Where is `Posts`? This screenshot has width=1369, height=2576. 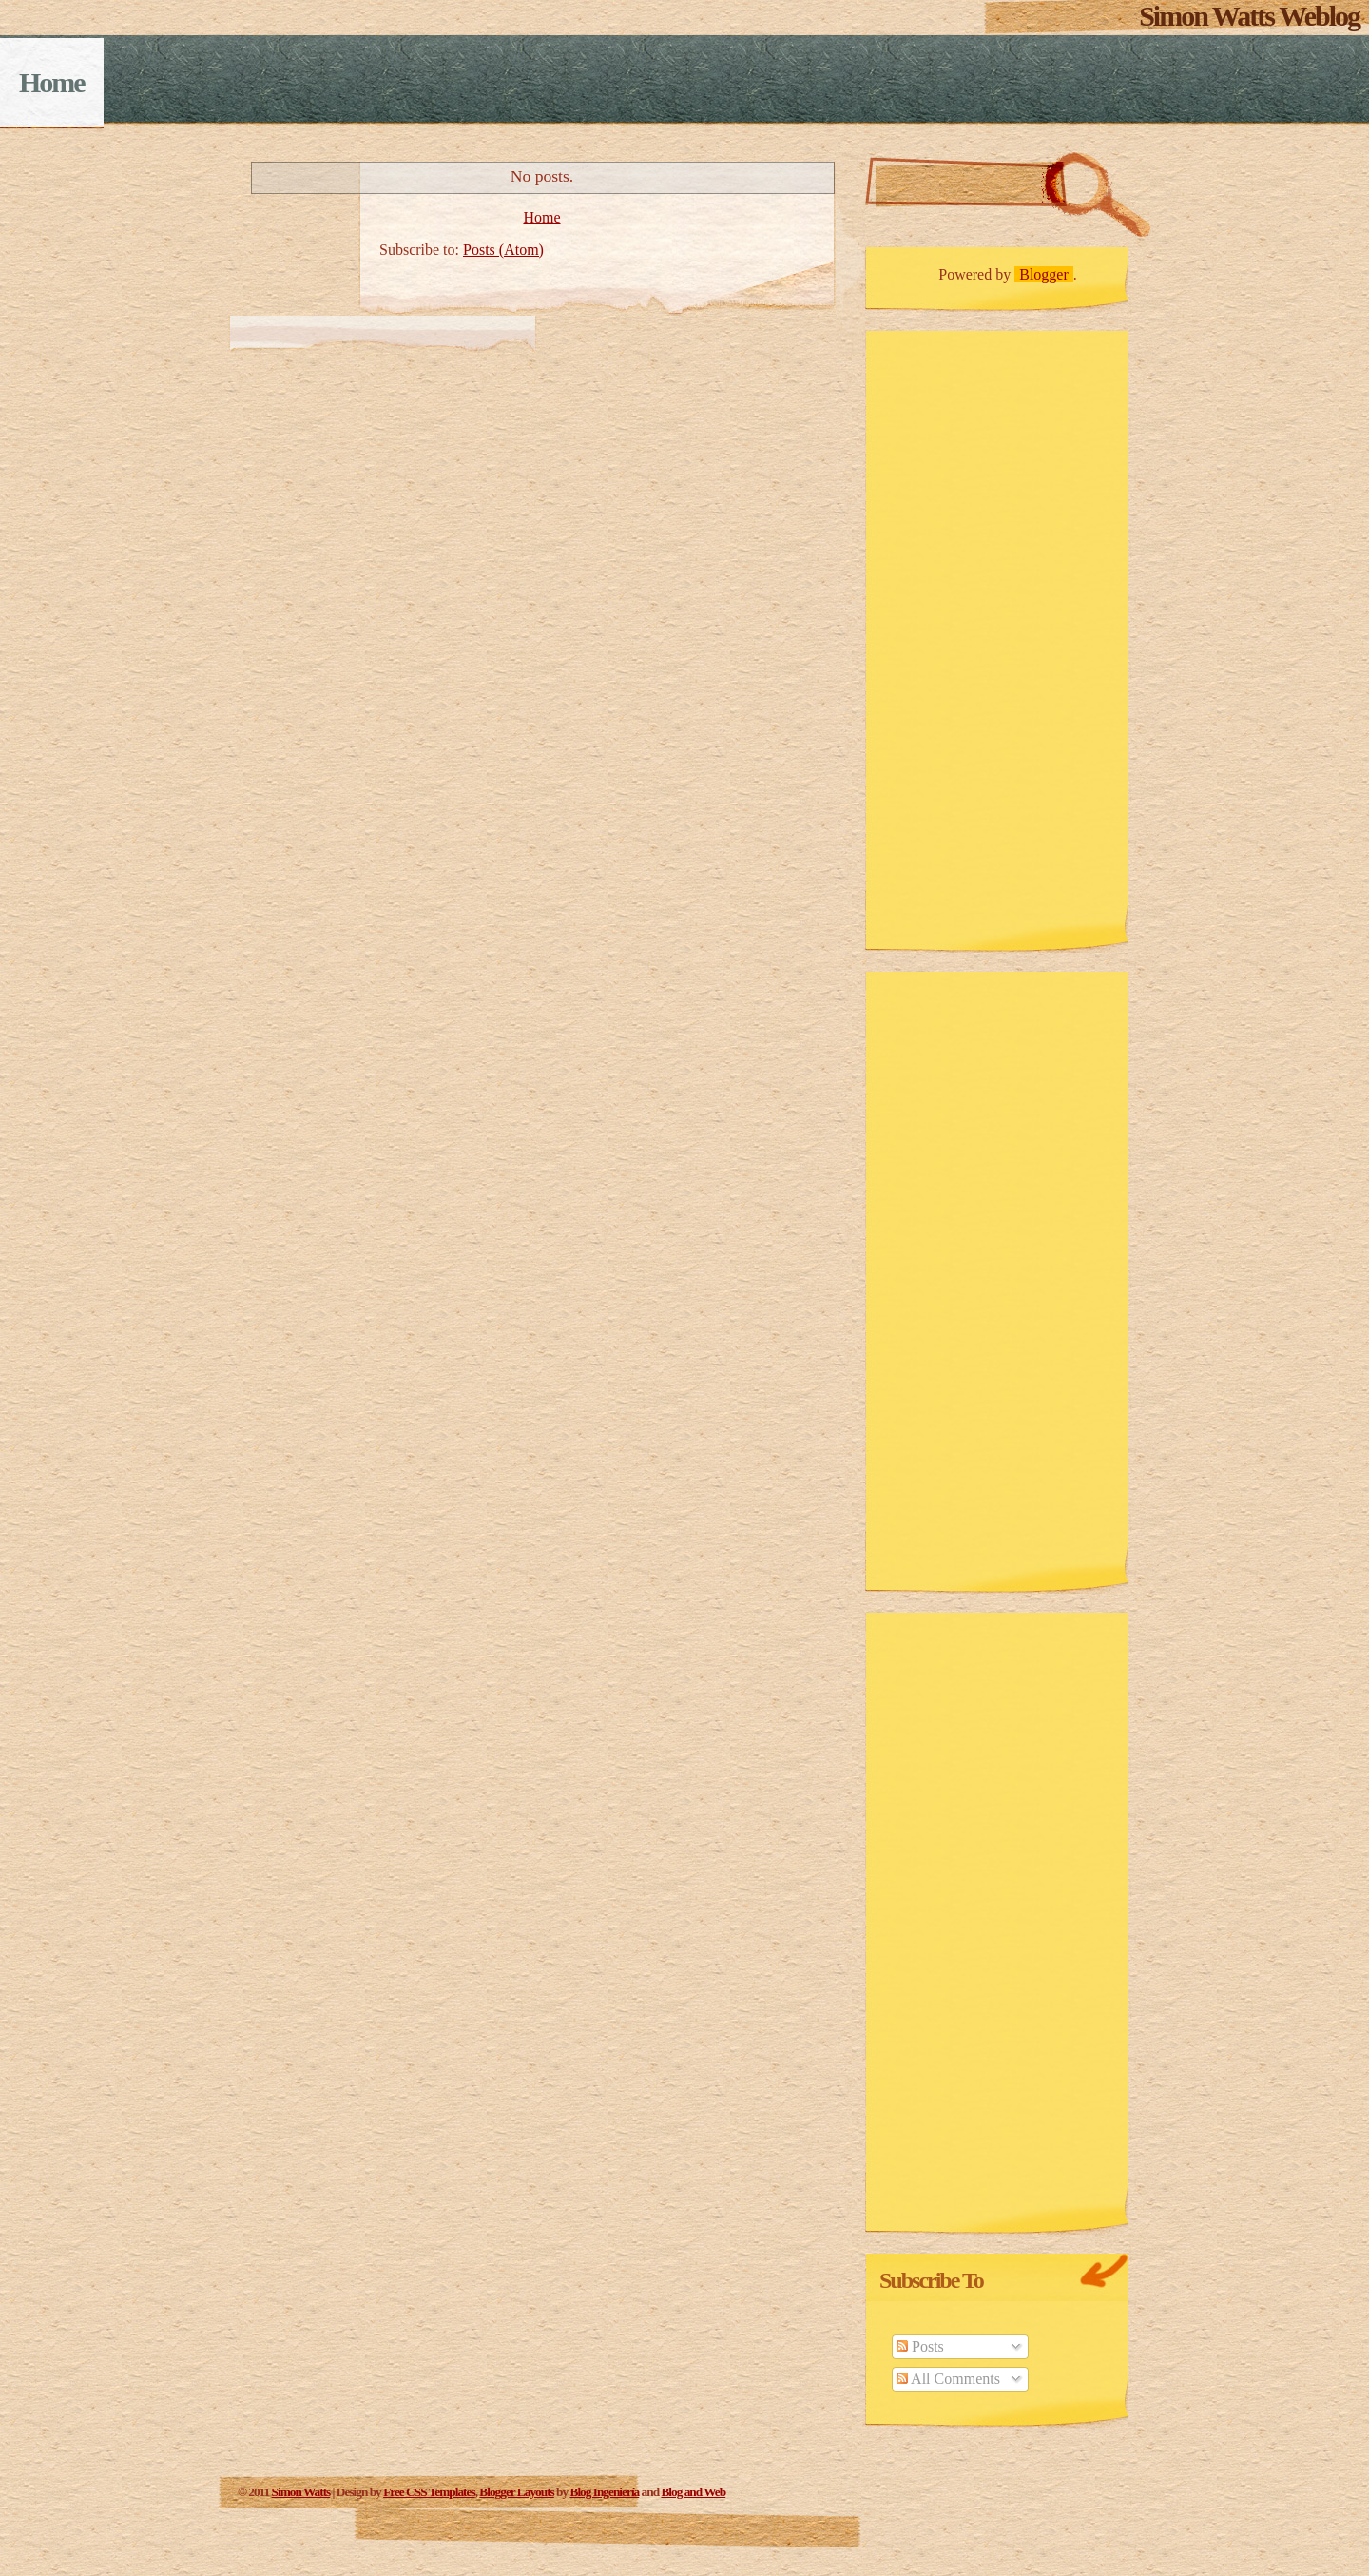 Posts is located at coordinates (920, 2346).